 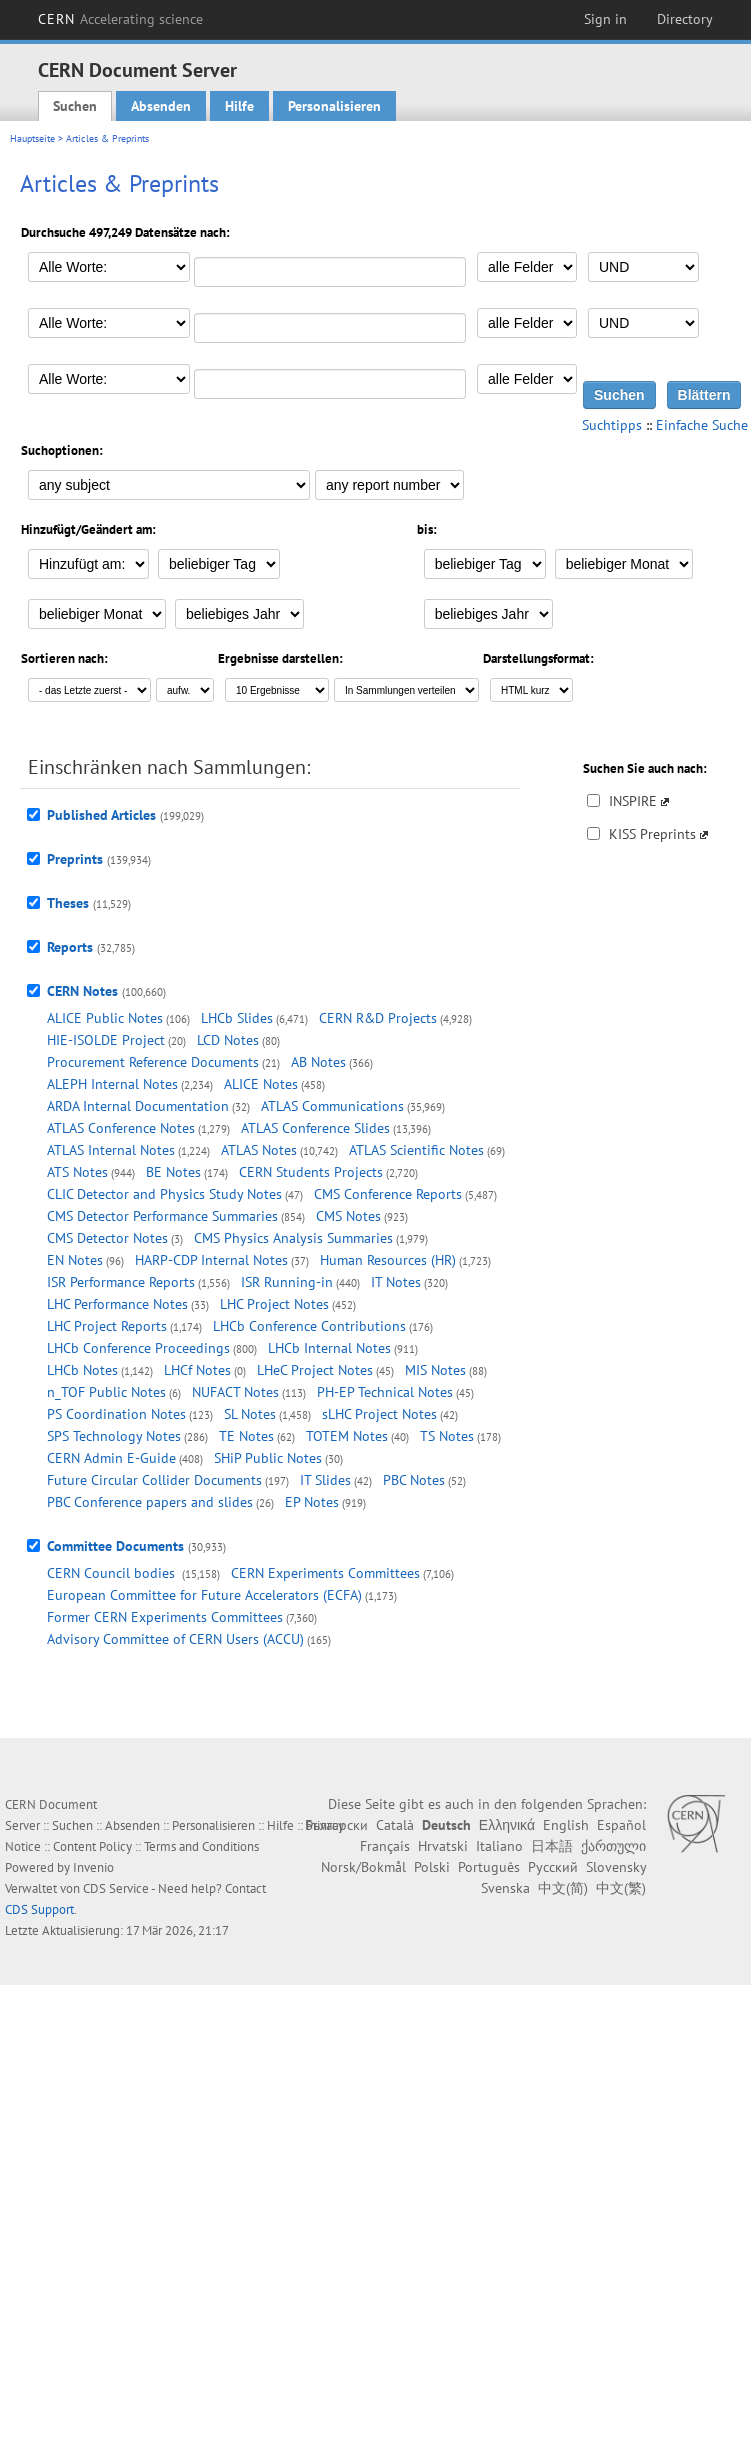 I want to click on Sign in, so click(x=605, y=19).